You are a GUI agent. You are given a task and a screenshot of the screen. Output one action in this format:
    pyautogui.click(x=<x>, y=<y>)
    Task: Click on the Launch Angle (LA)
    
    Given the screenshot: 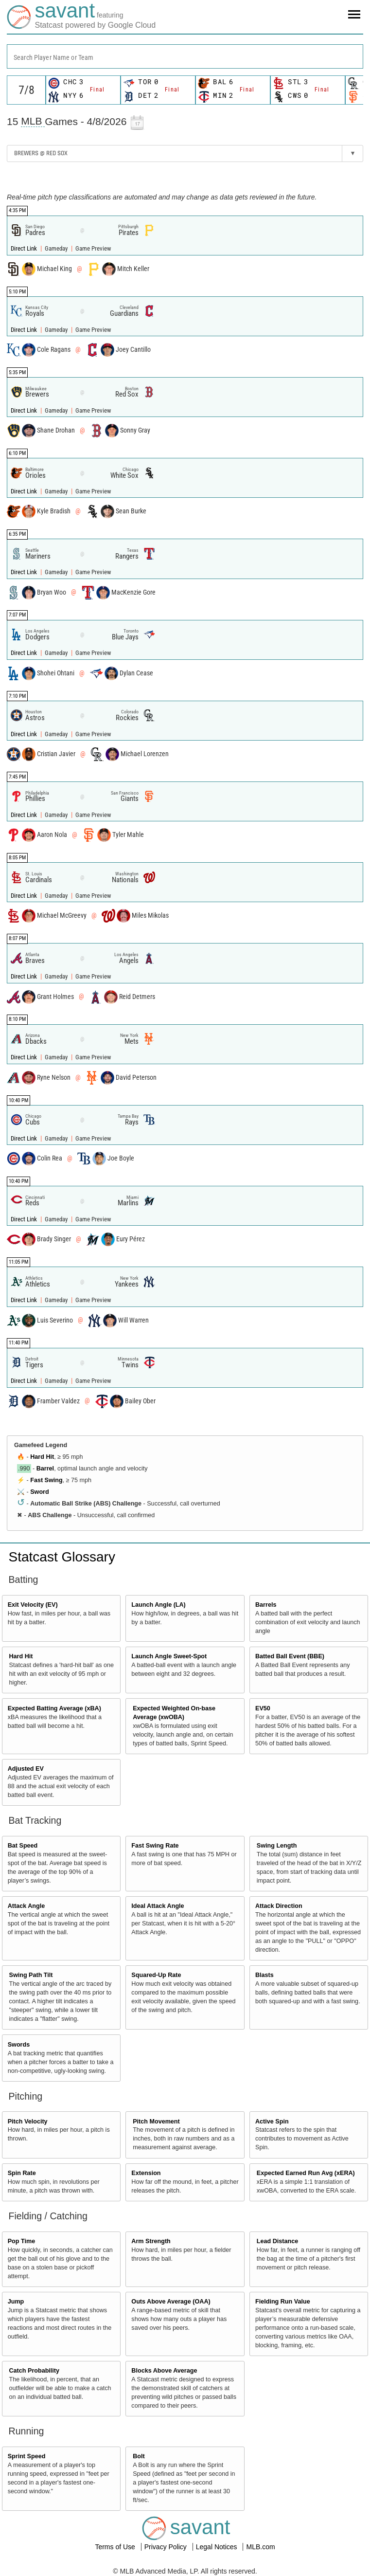 What is the action you would take?
    pyautogui.click(x=158, y=1604)
    